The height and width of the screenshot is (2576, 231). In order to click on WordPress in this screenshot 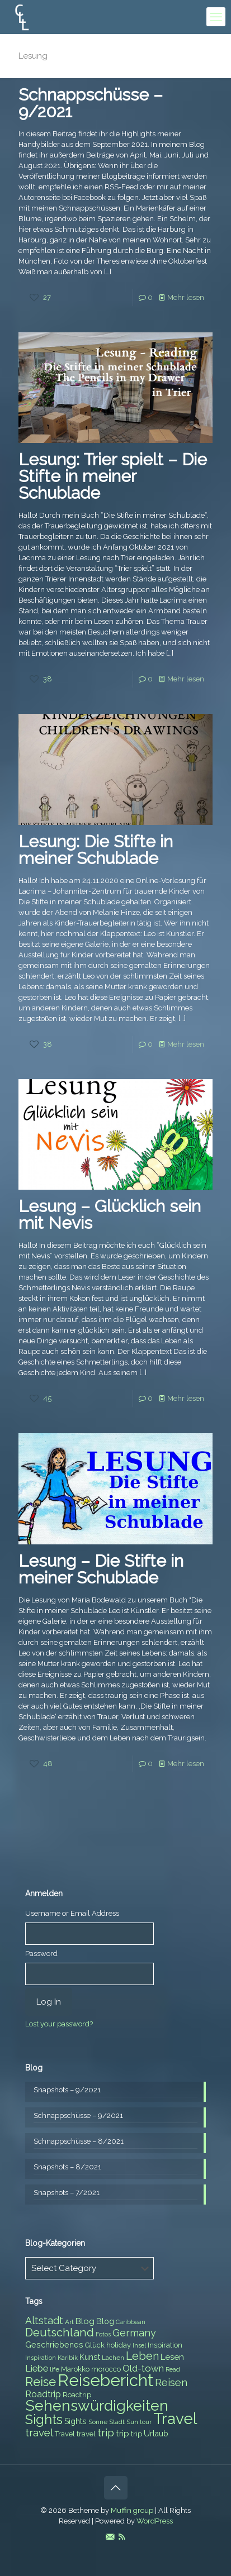, I will do `click(154, 2521)`.